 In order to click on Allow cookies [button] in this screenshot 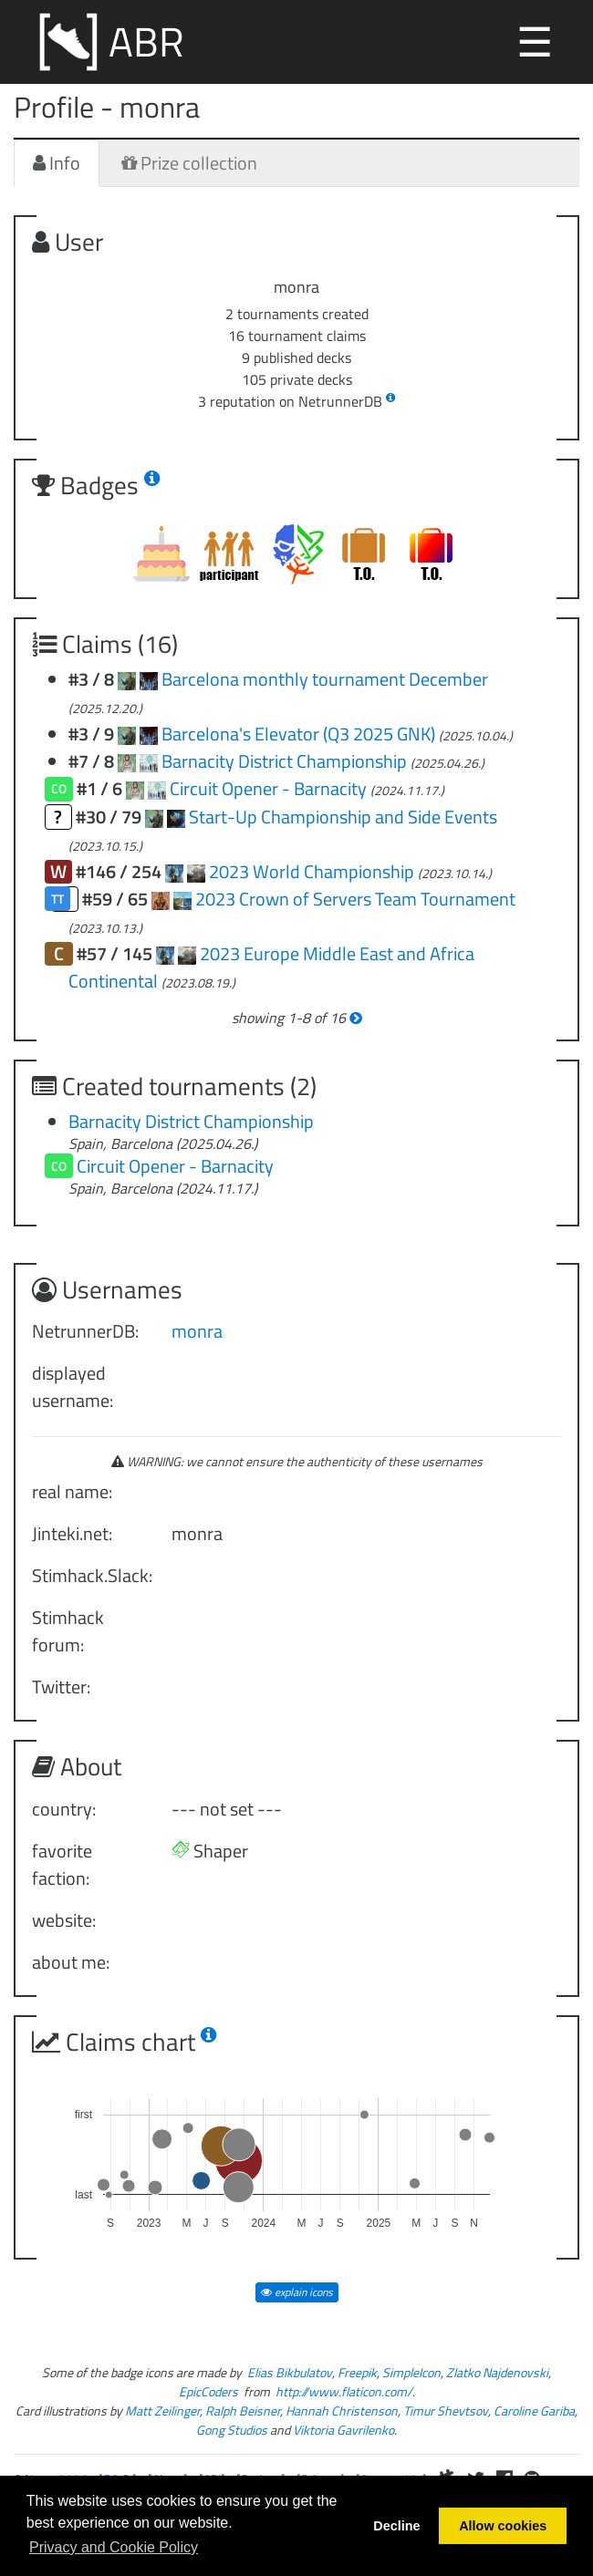, I will do `click(502, 2526)`.